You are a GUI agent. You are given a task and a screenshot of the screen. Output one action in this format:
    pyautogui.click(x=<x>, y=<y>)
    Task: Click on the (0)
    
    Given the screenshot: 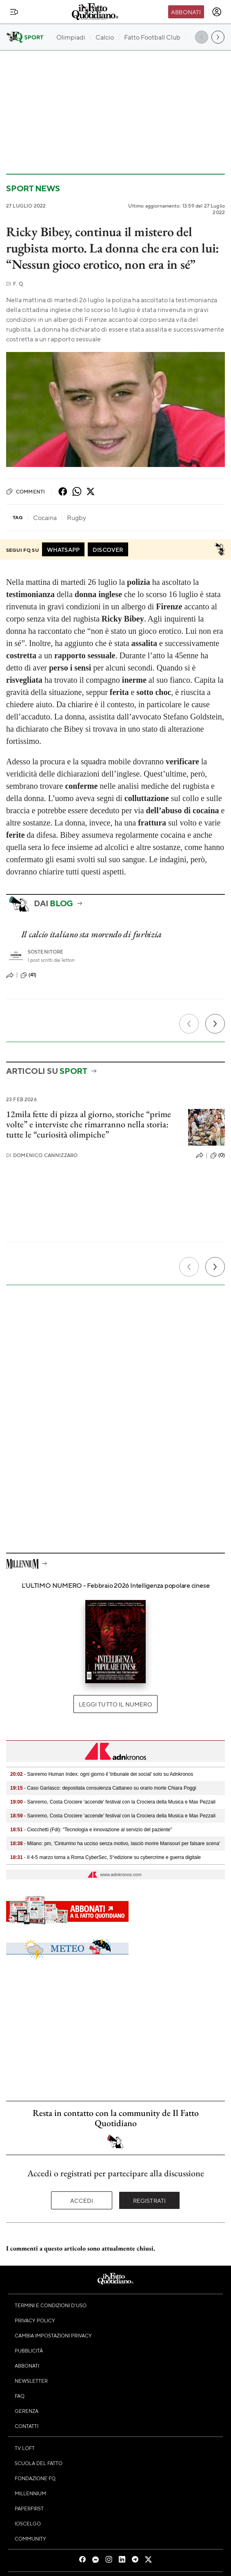 What is the action you would take?
    pyautogui.click(x=217, y=1155)
    